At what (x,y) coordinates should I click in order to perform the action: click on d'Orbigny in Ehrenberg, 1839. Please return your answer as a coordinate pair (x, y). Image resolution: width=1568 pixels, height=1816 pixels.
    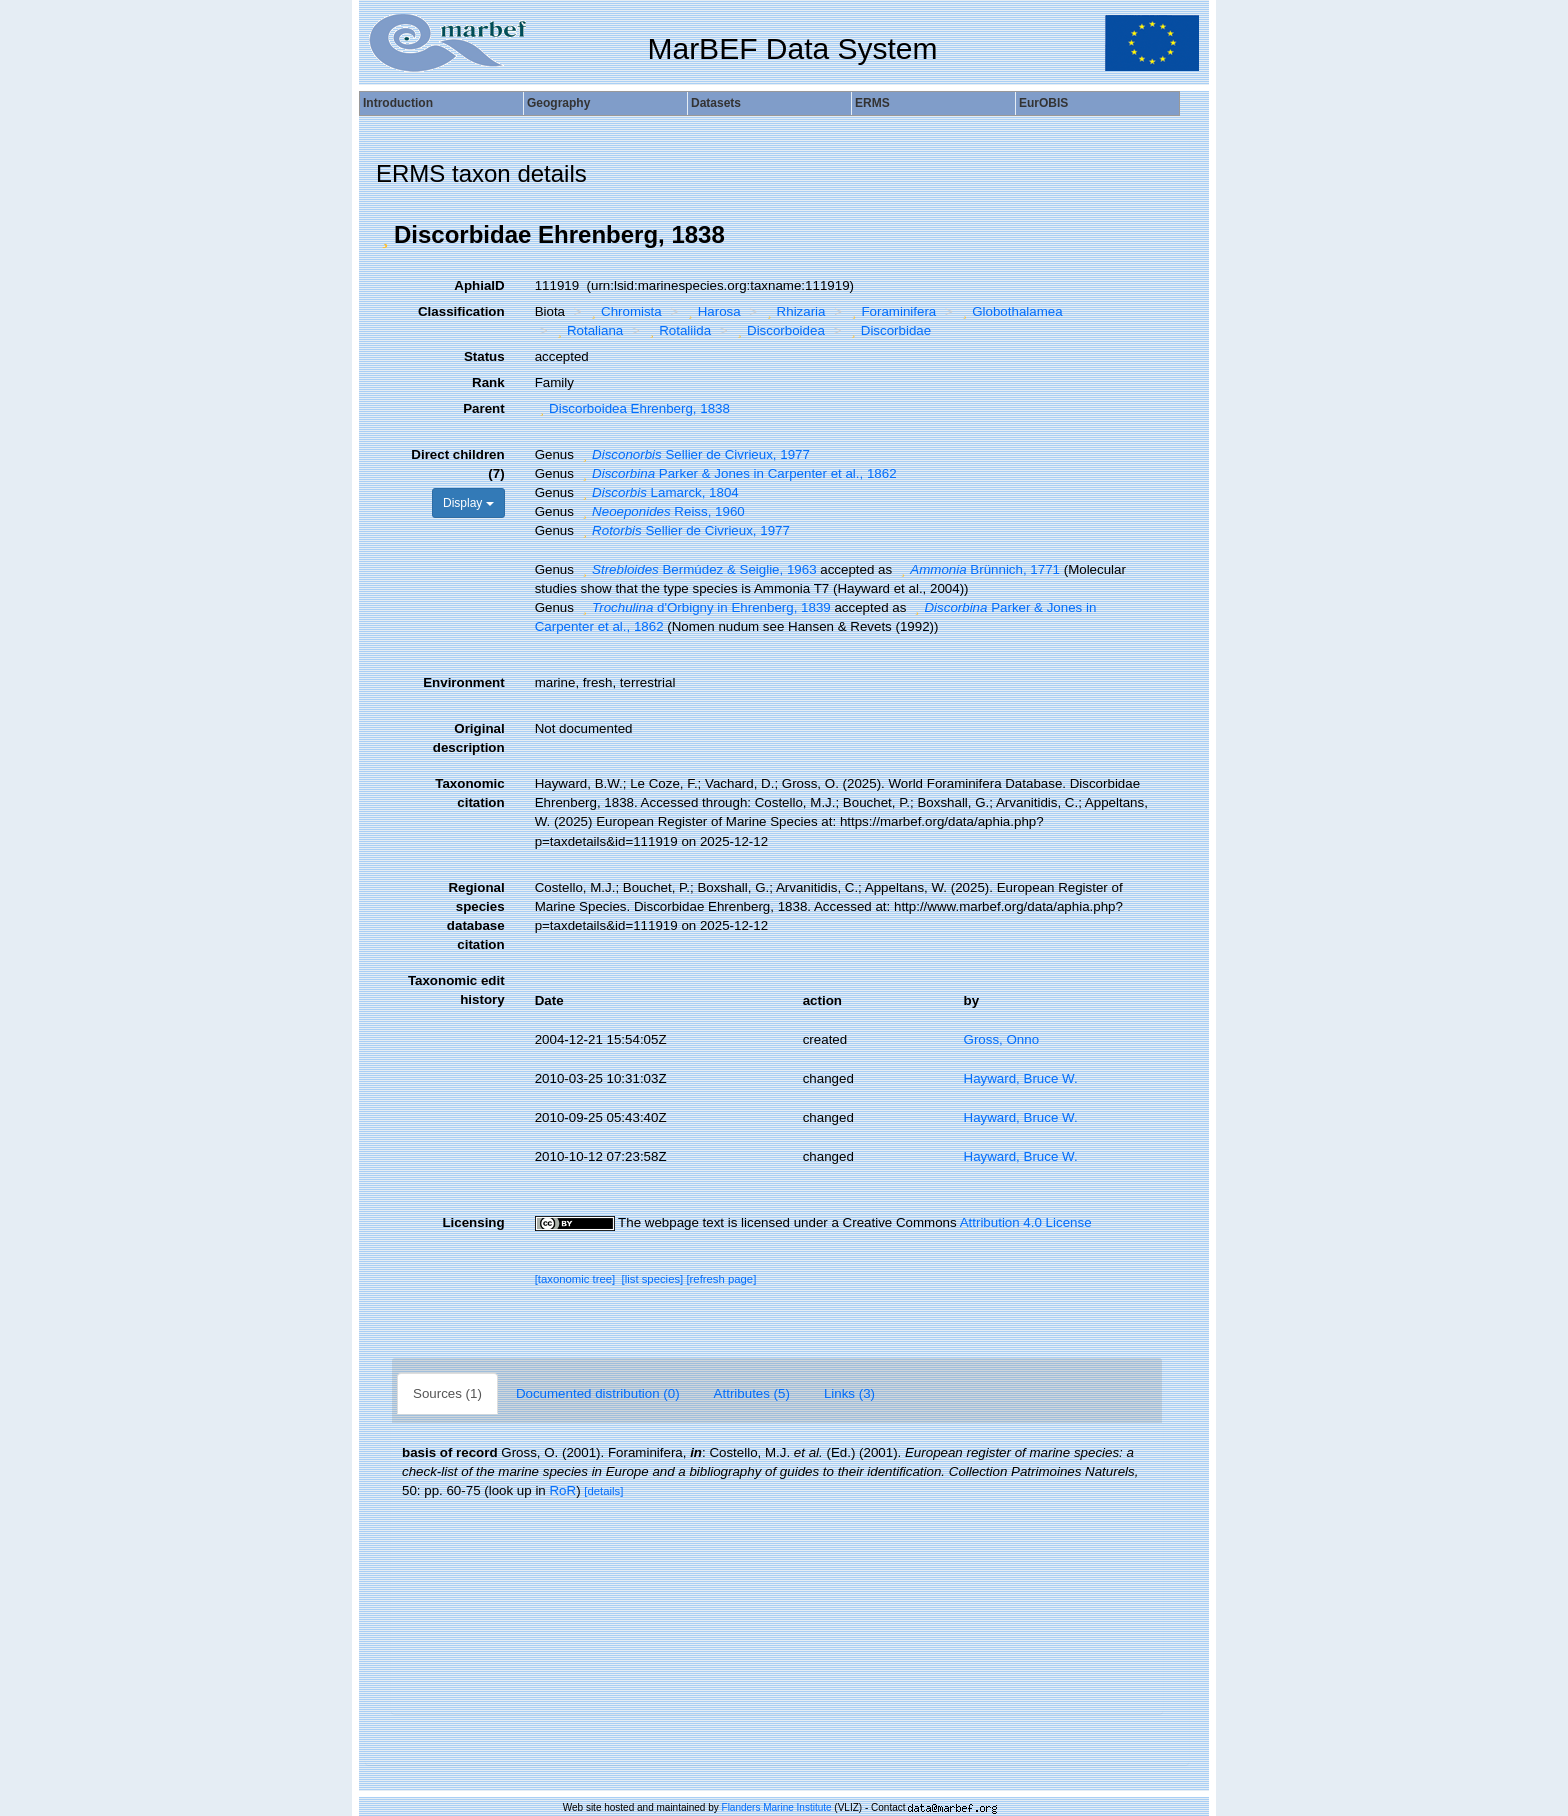
    Looking at the image, I should click on (704, 607).